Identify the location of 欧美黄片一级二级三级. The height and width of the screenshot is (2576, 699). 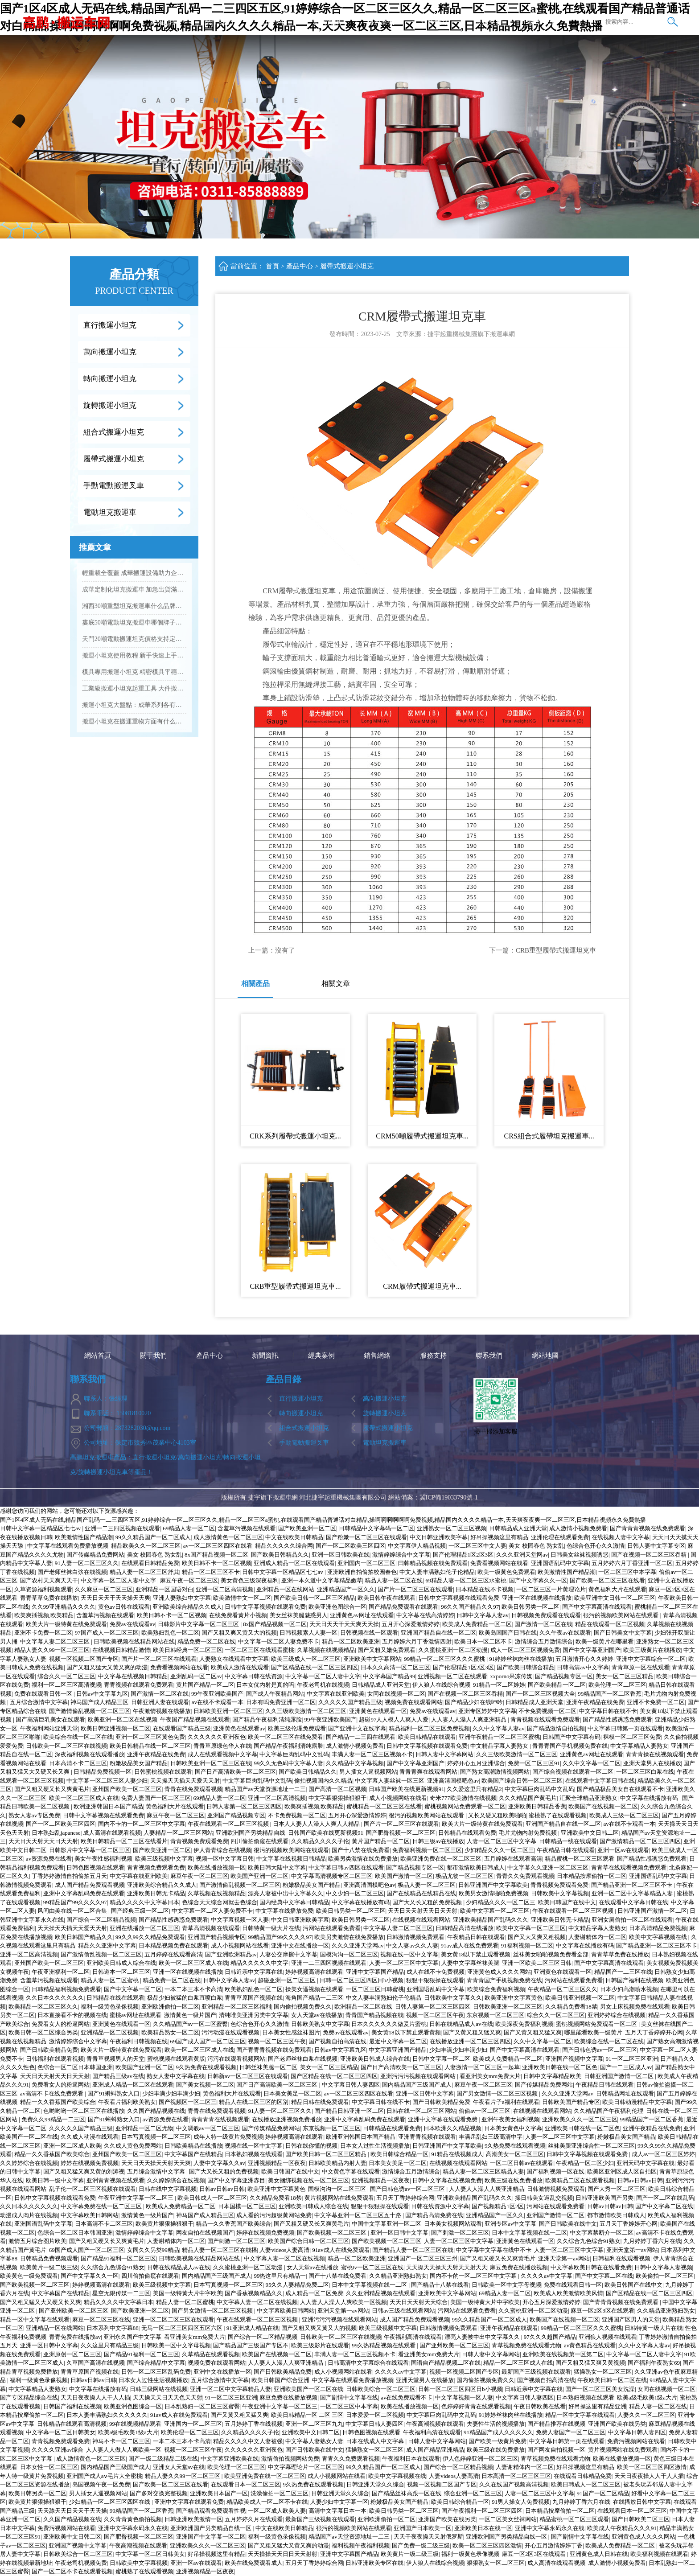
(49, 2267).